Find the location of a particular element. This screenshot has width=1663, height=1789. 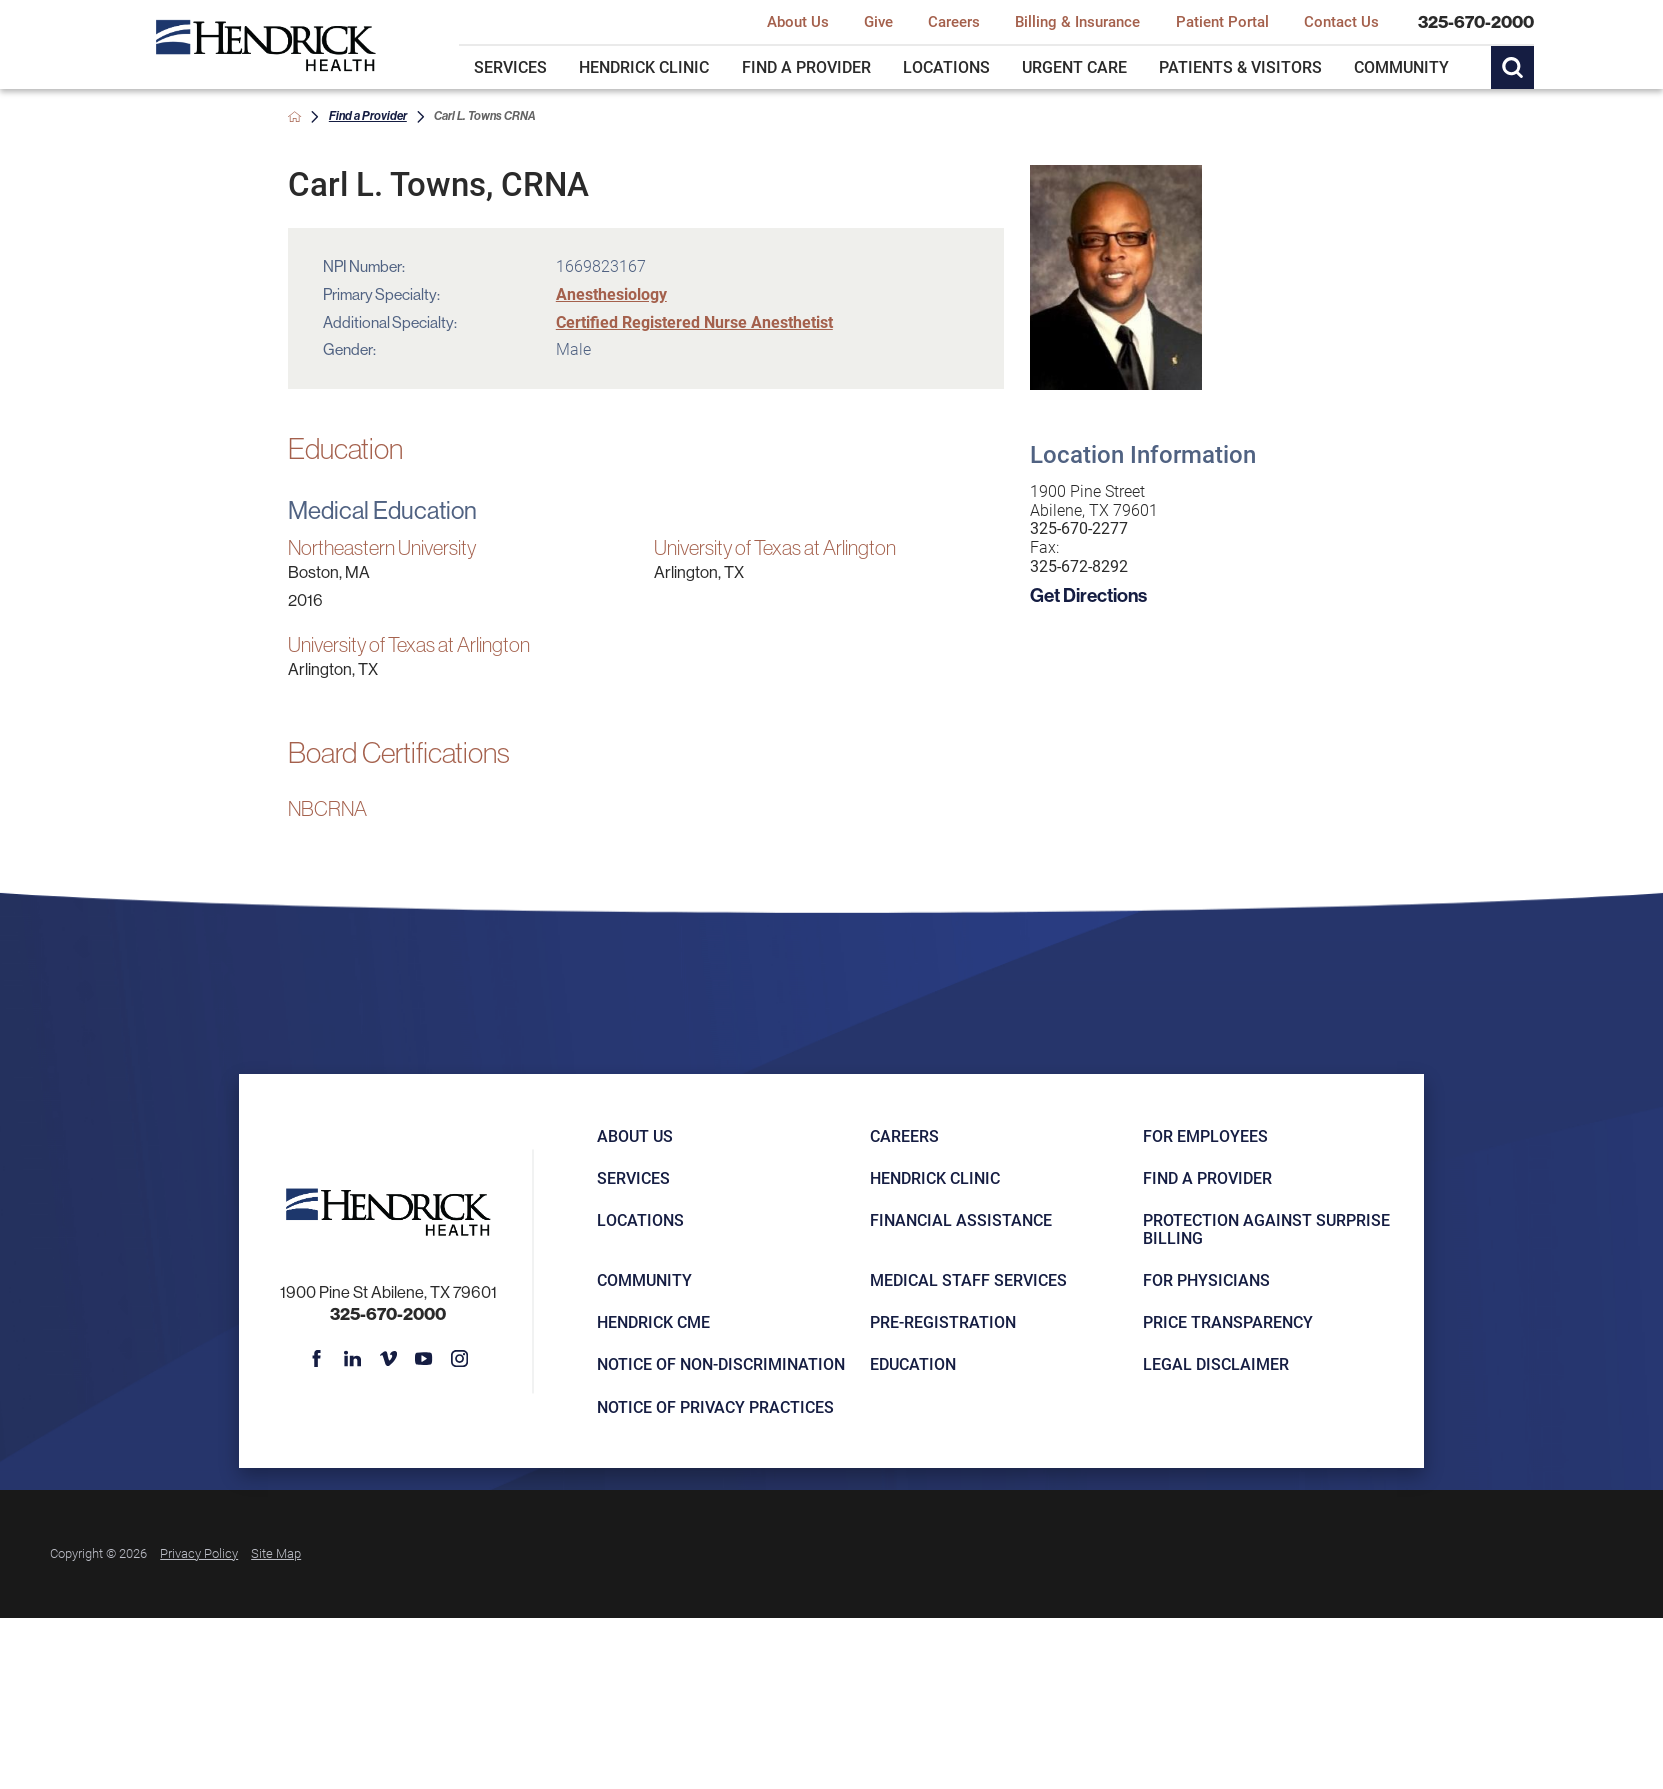

About Us is located at coordinates (635, 1136).